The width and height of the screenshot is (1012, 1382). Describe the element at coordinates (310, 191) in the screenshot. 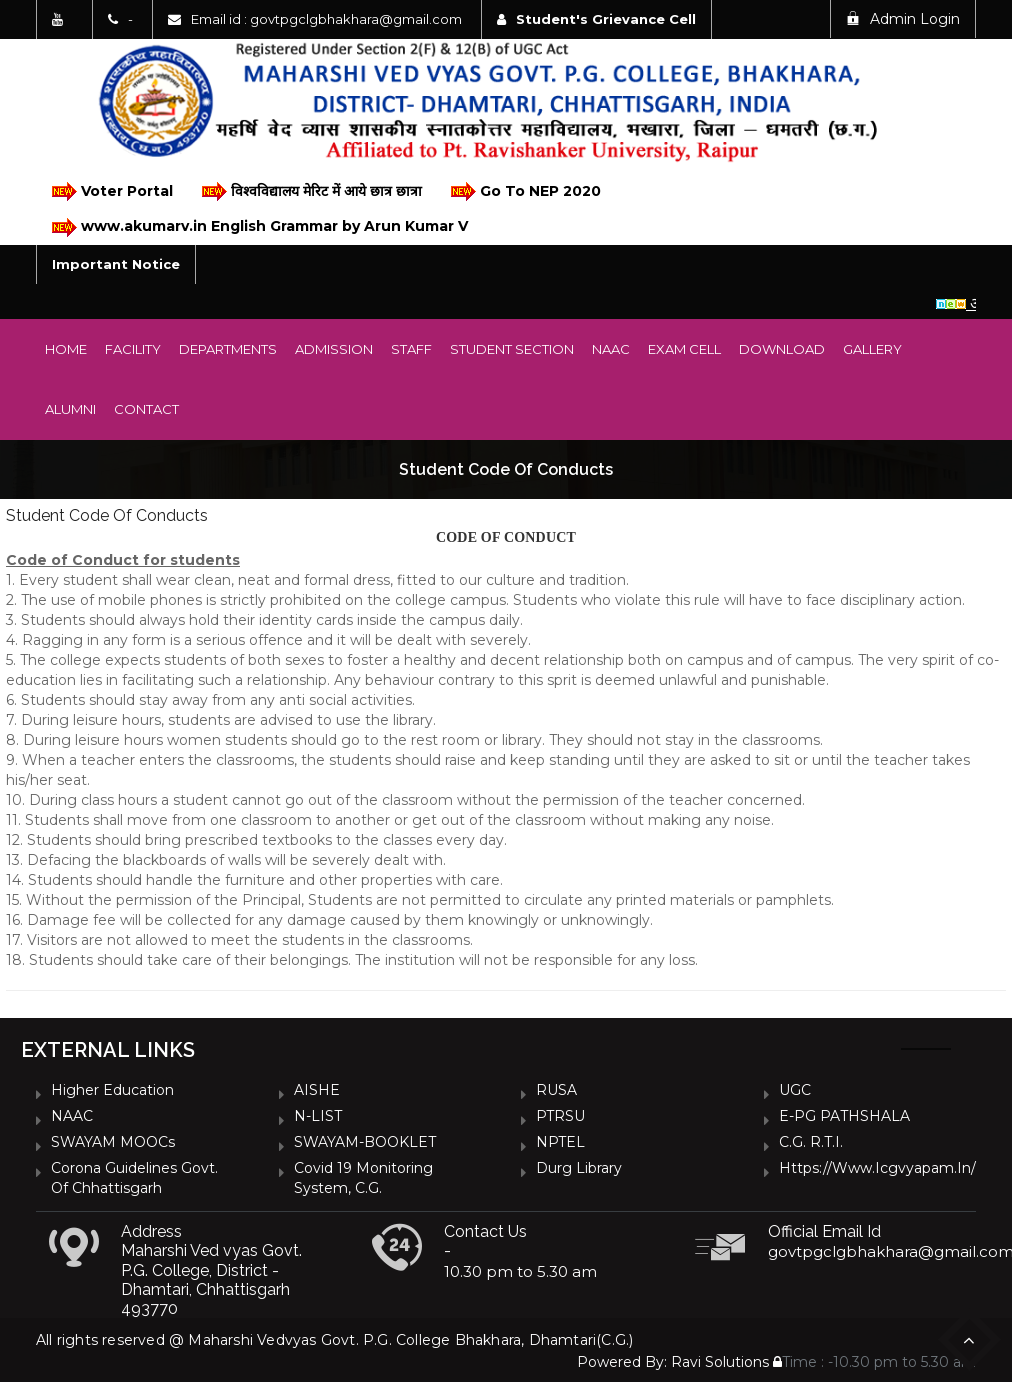

I see `विश्वविद्यालय मेरिट में आये छात्र छात्रा` at that location.